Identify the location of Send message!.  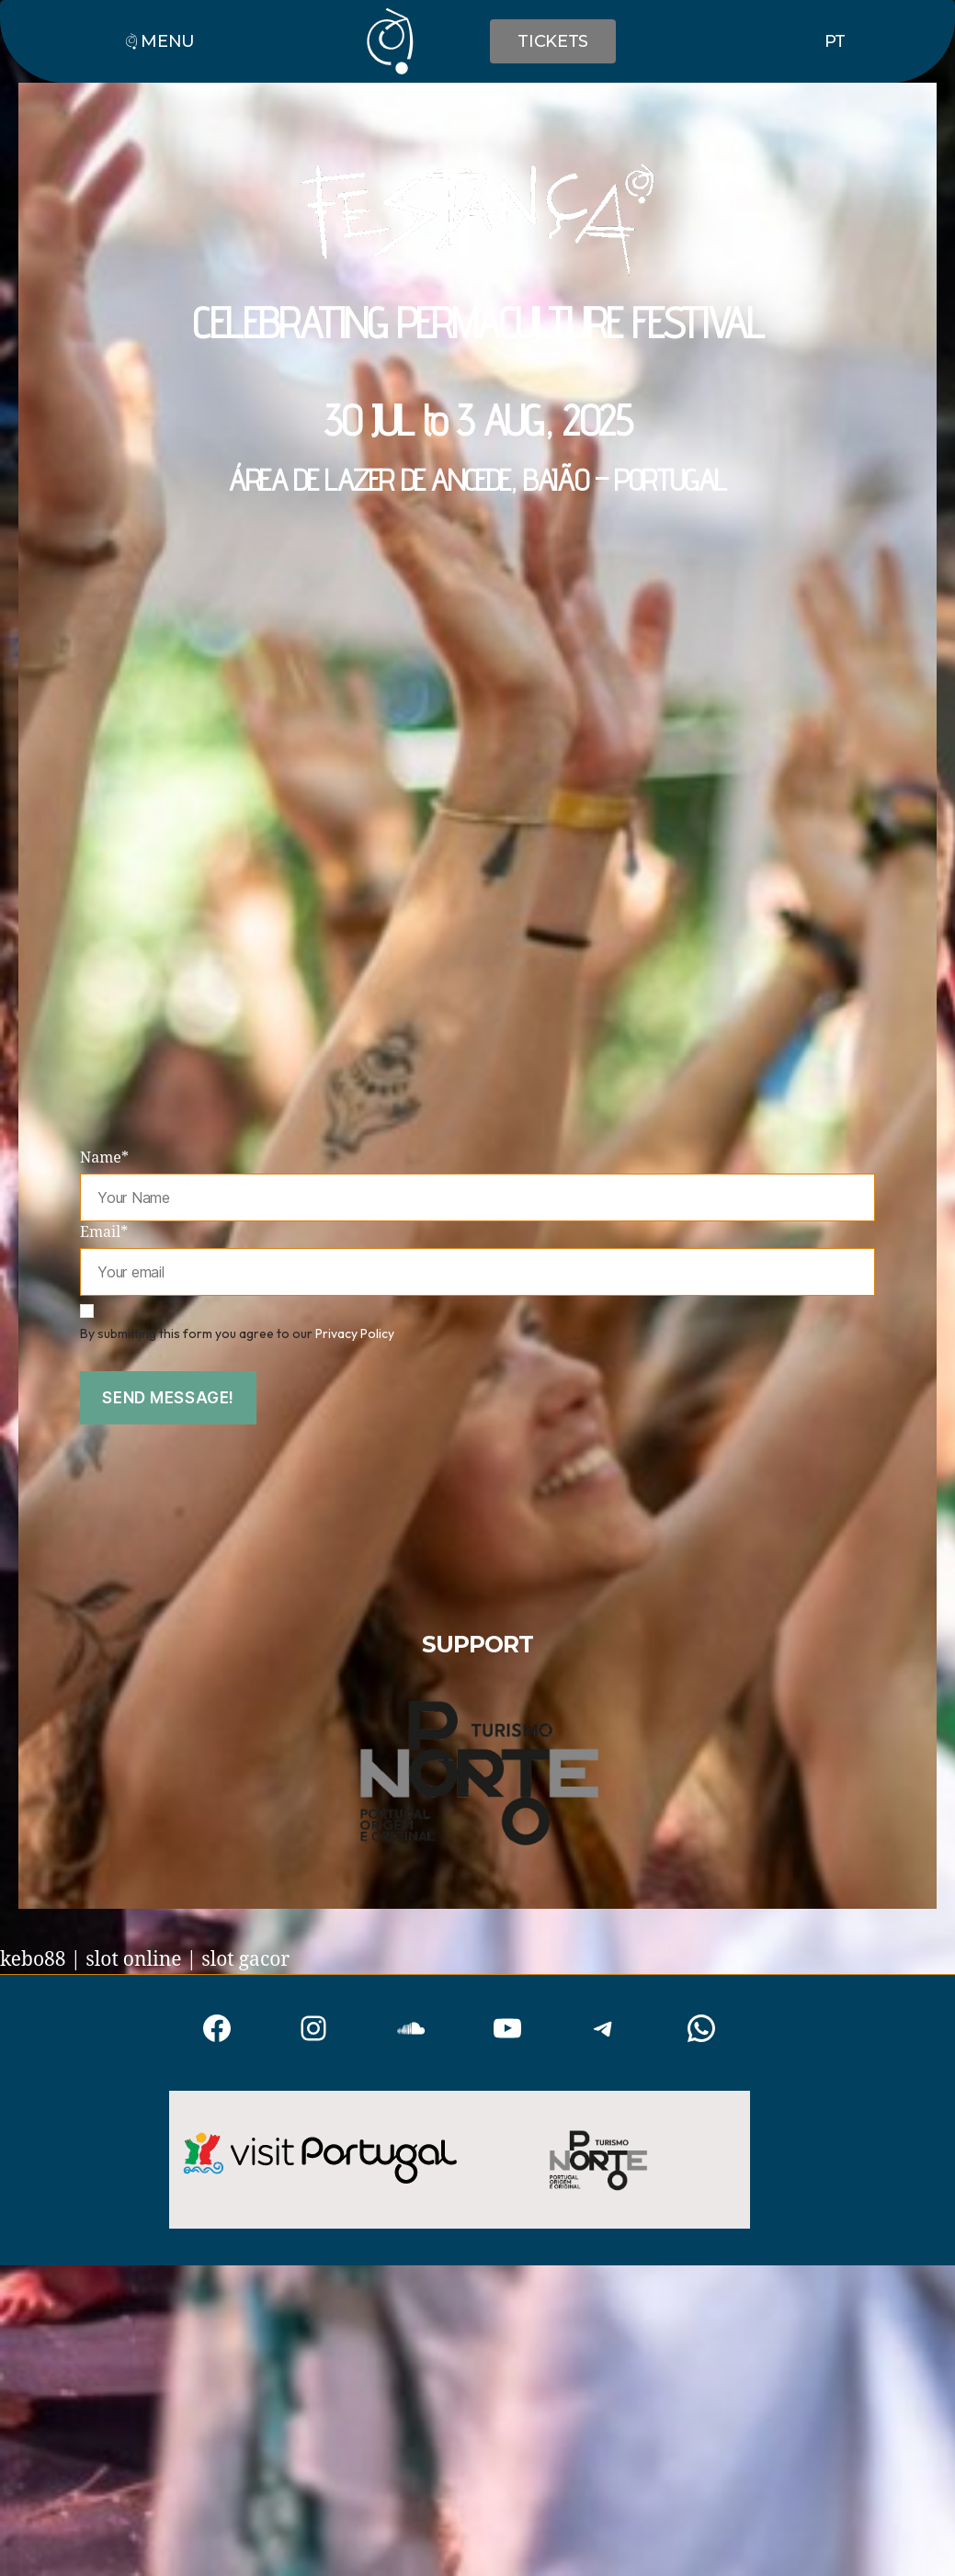
(167, 1398).